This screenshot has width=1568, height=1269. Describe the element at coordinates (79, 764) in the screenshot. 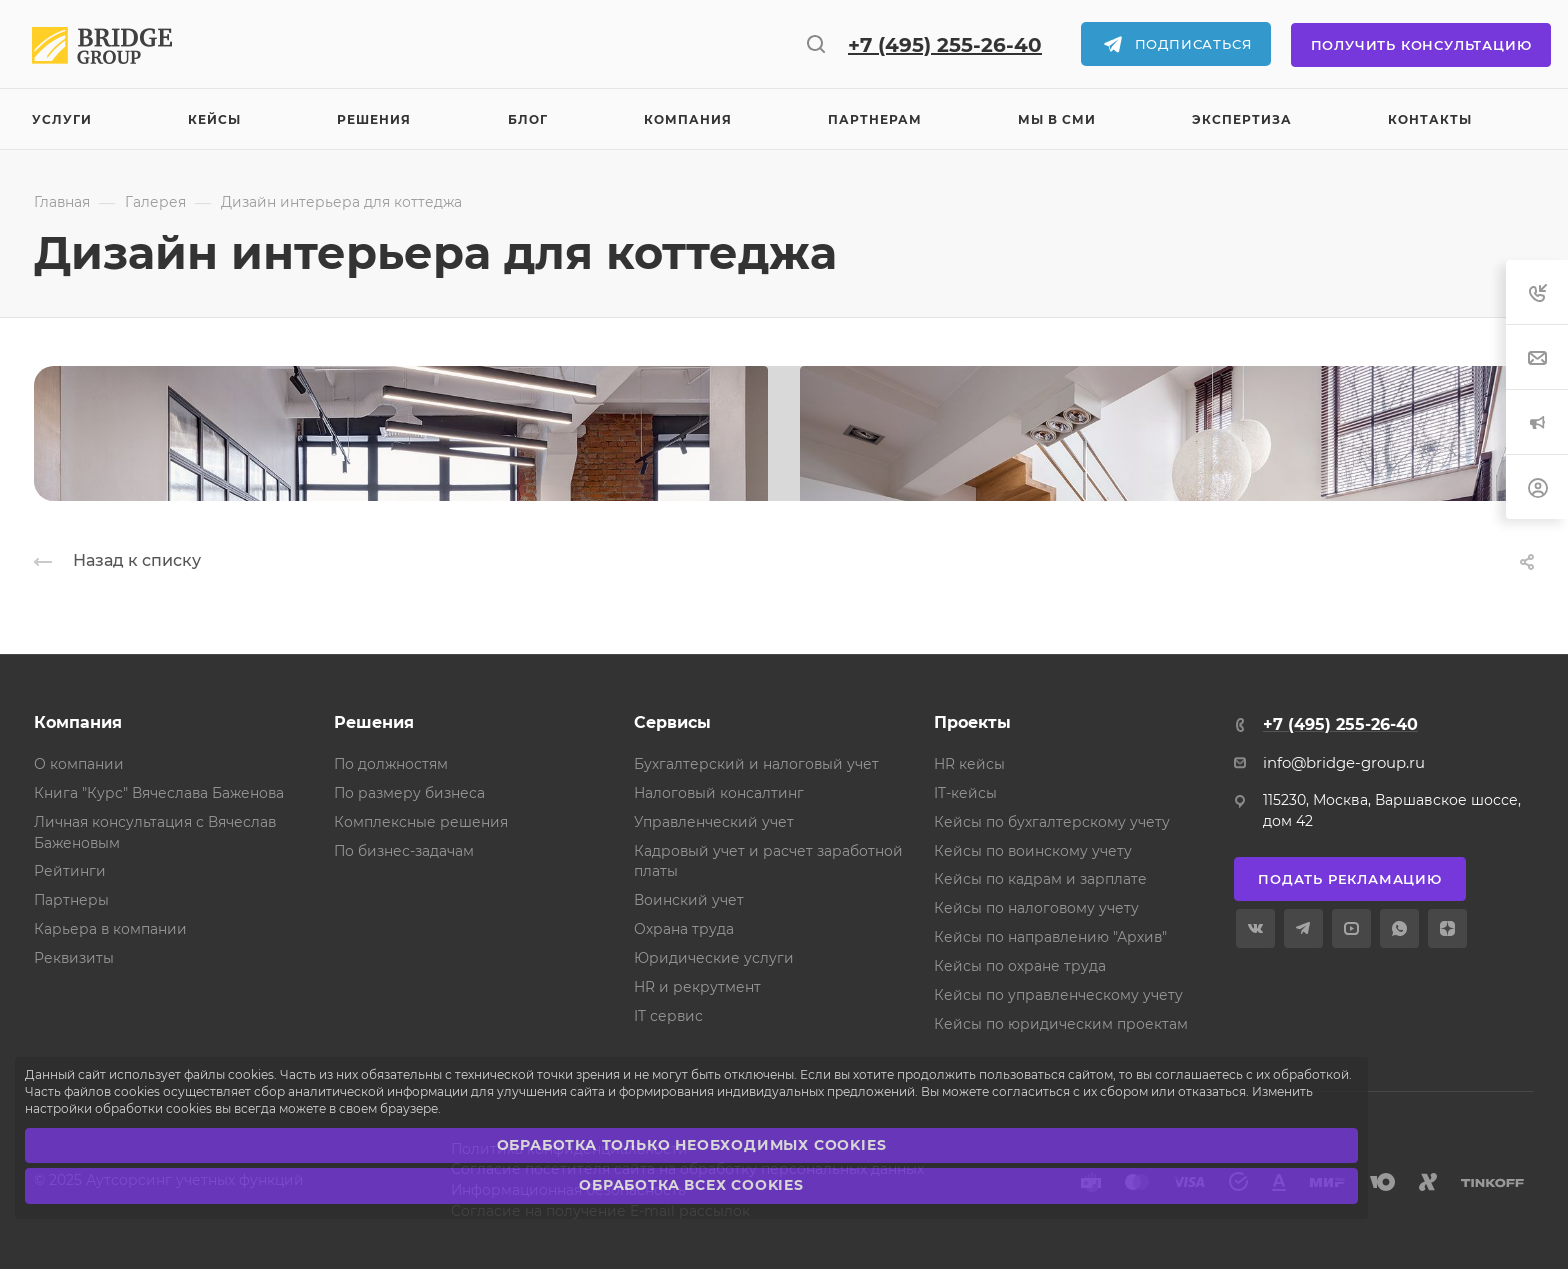

I see `О компании` at that location.